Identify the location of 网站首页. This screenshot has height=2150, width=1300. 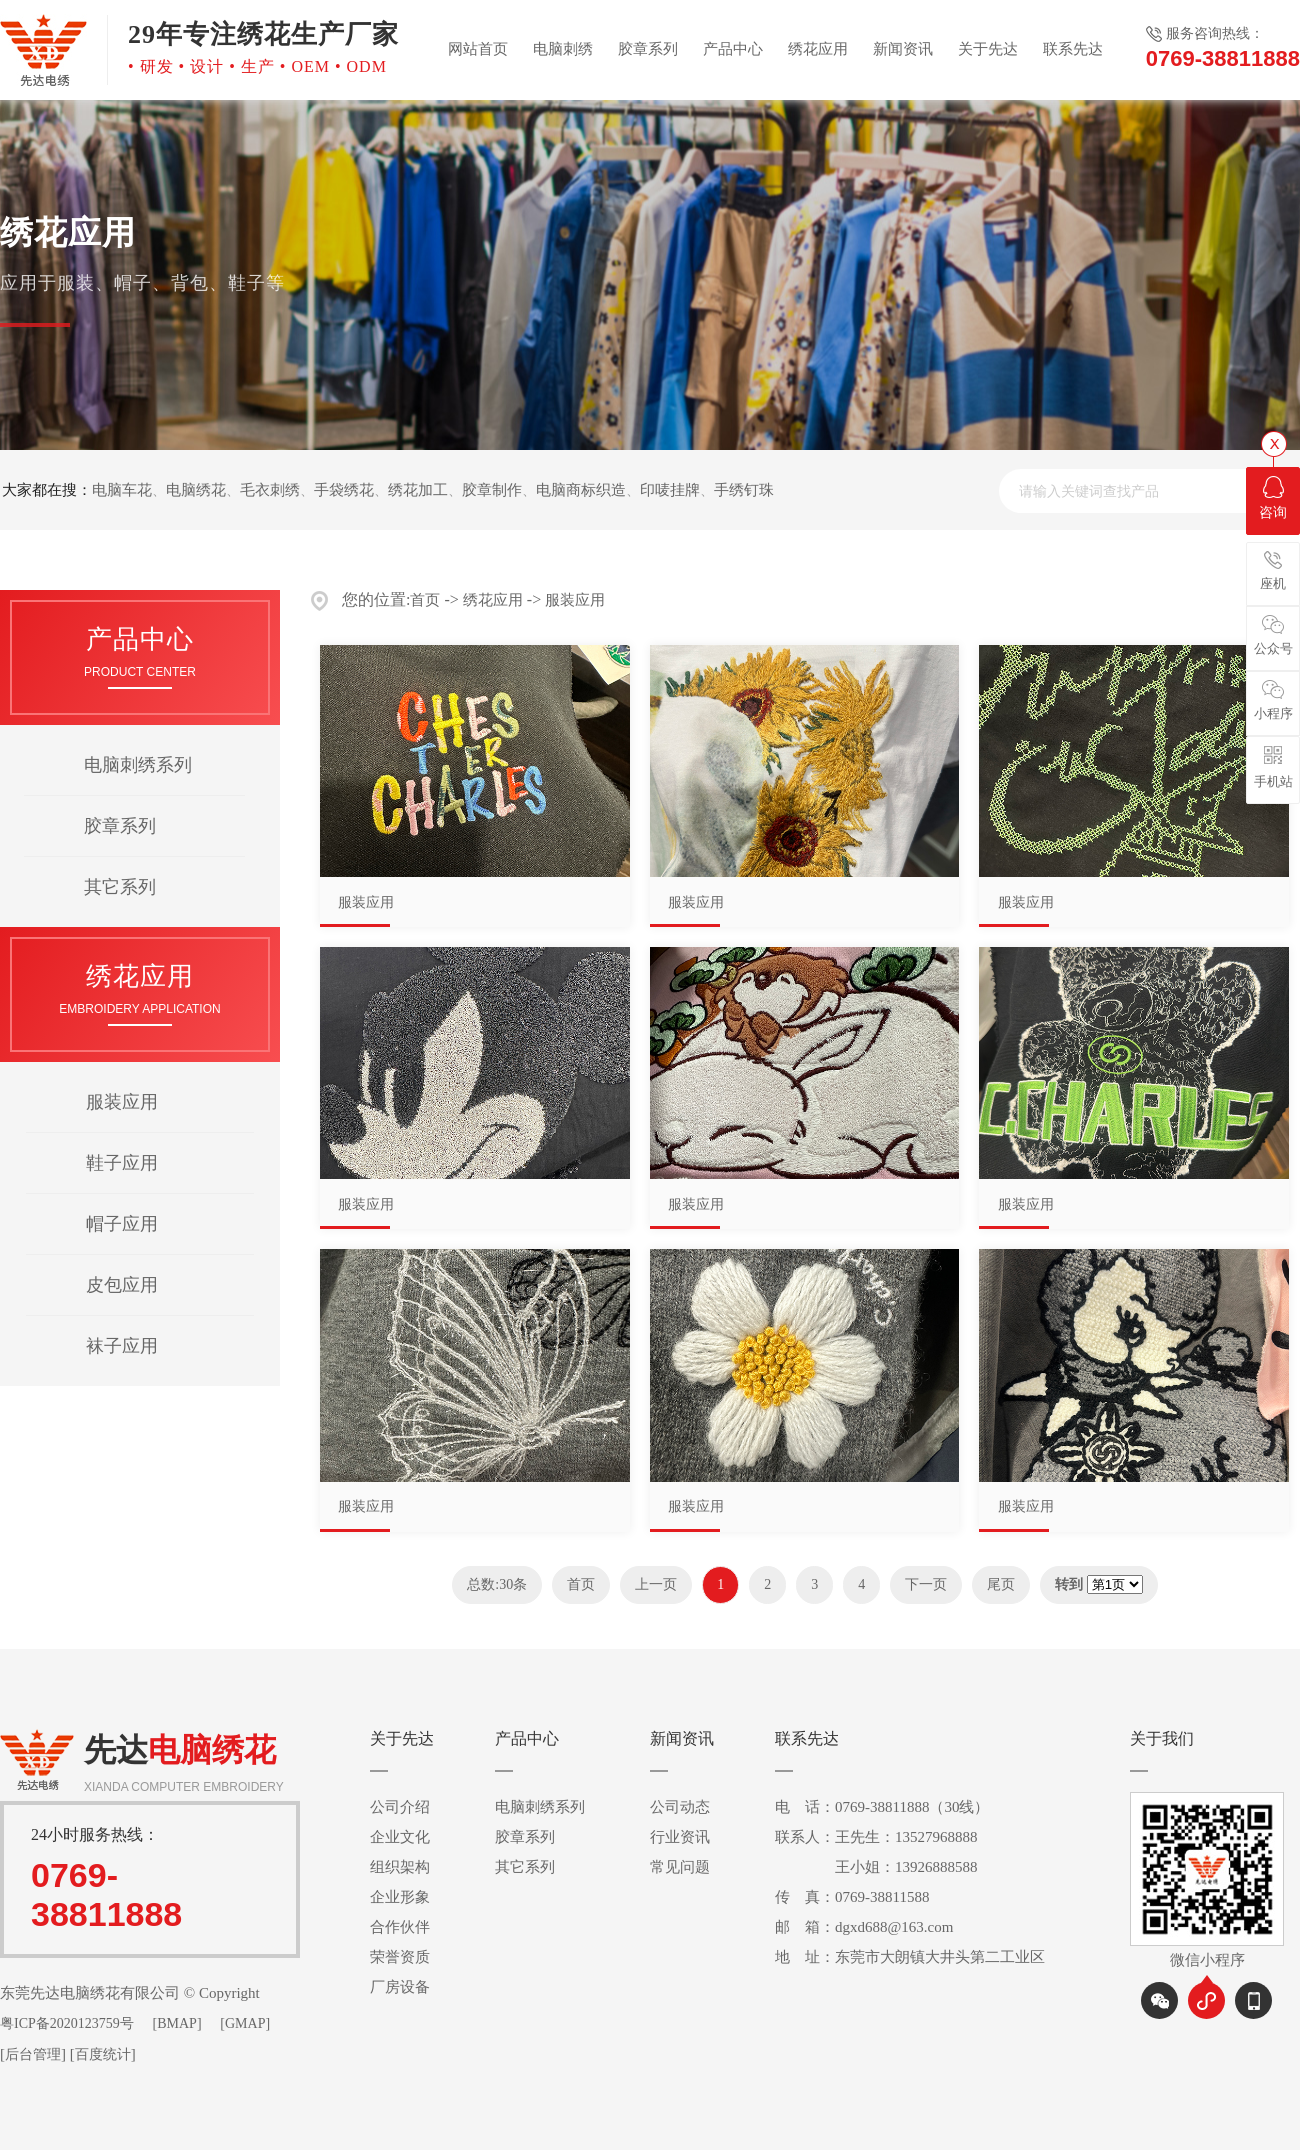
(478, 49).